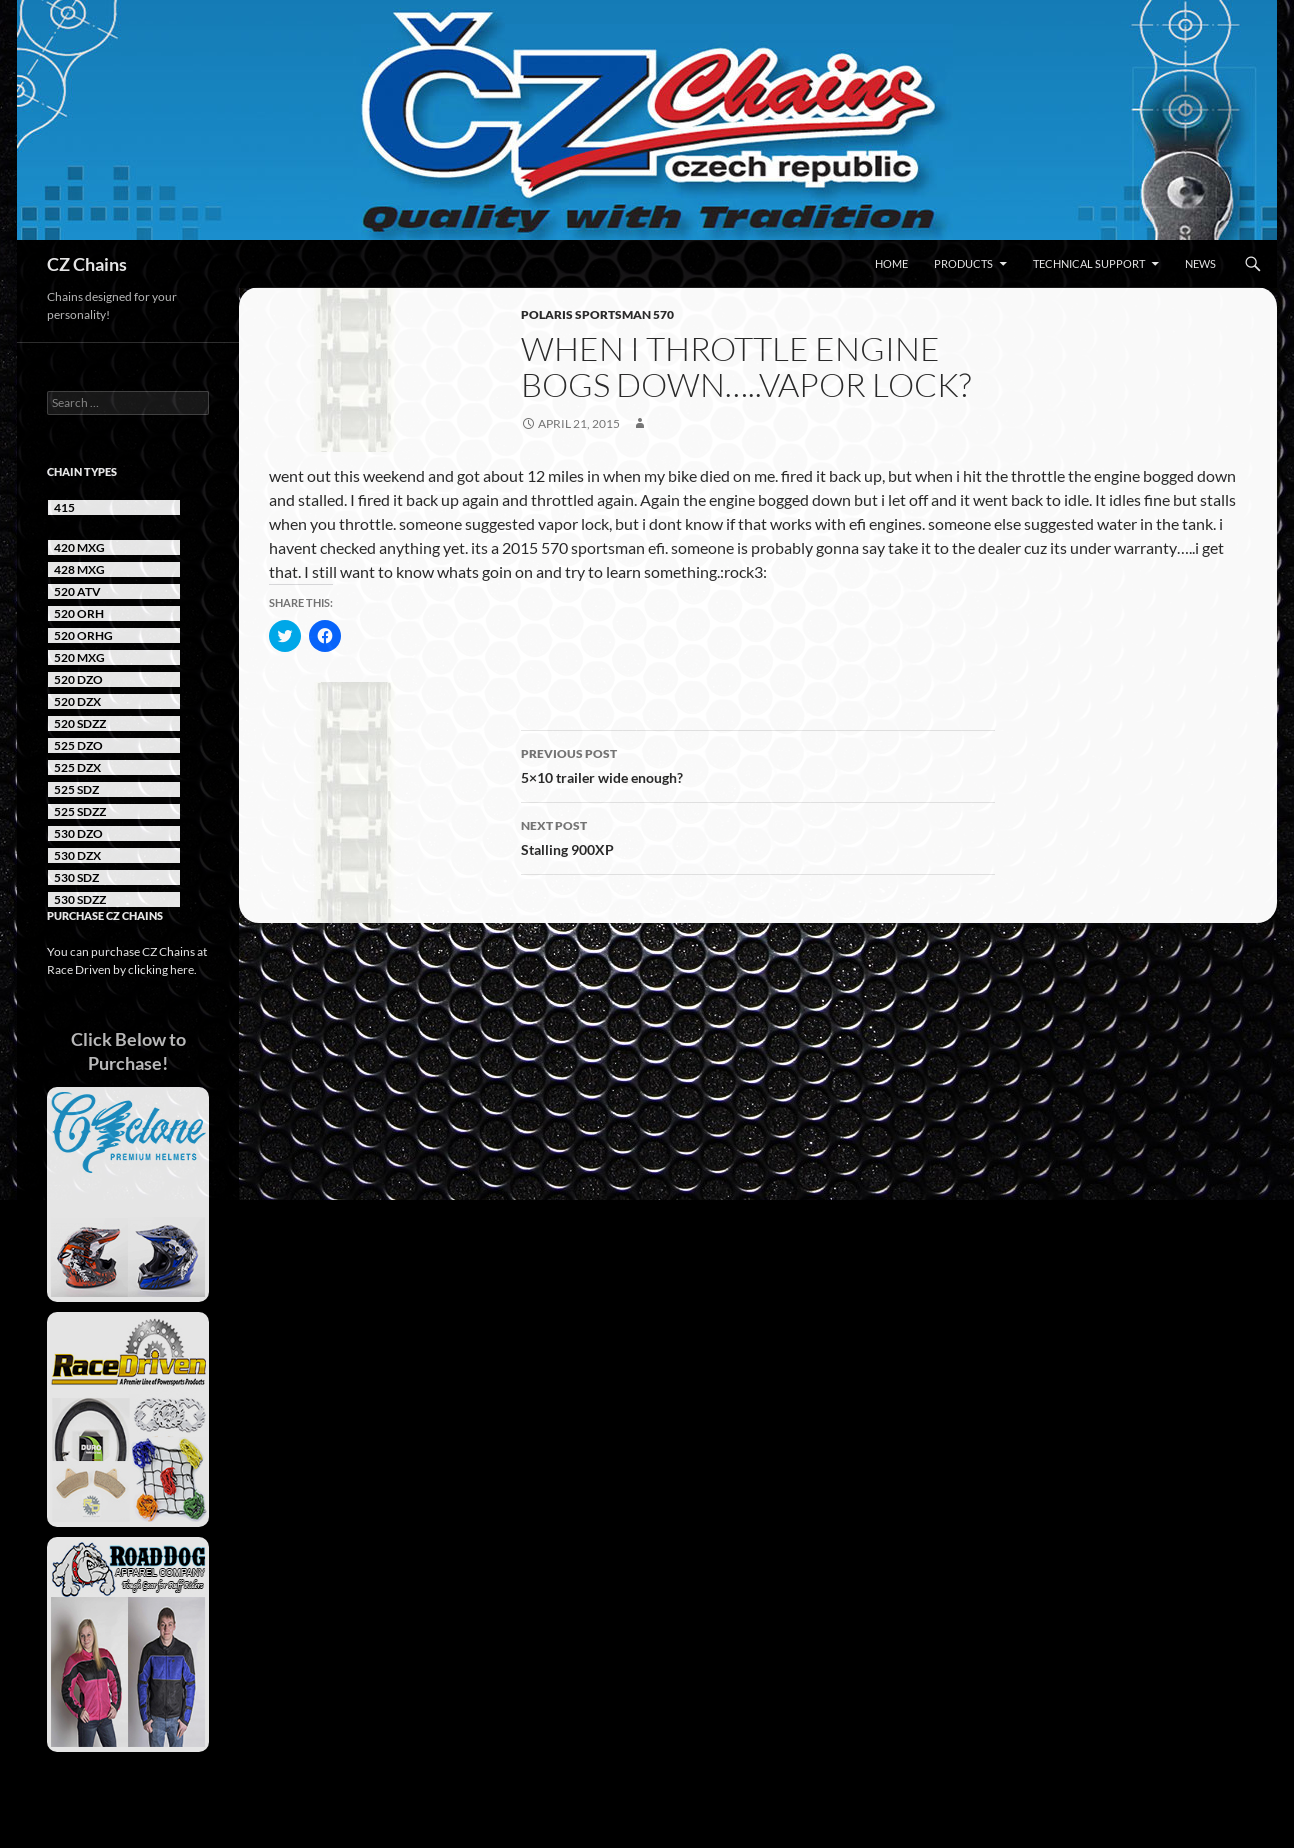 This screenshot has width=1294, height=1848. I want to click on 5×10 trailer wide enough?, so click(758, 764).